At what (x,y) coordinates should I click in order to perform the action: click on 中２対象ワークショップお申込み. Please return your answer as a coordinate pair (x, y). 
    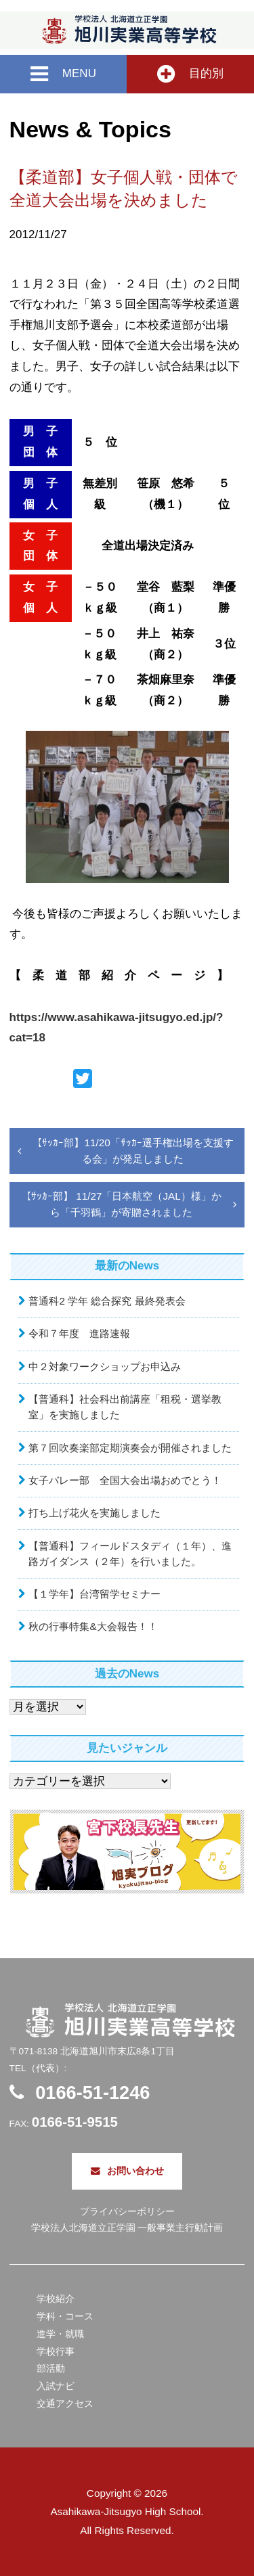
    Looking at the image, I should click on (104, 1366).